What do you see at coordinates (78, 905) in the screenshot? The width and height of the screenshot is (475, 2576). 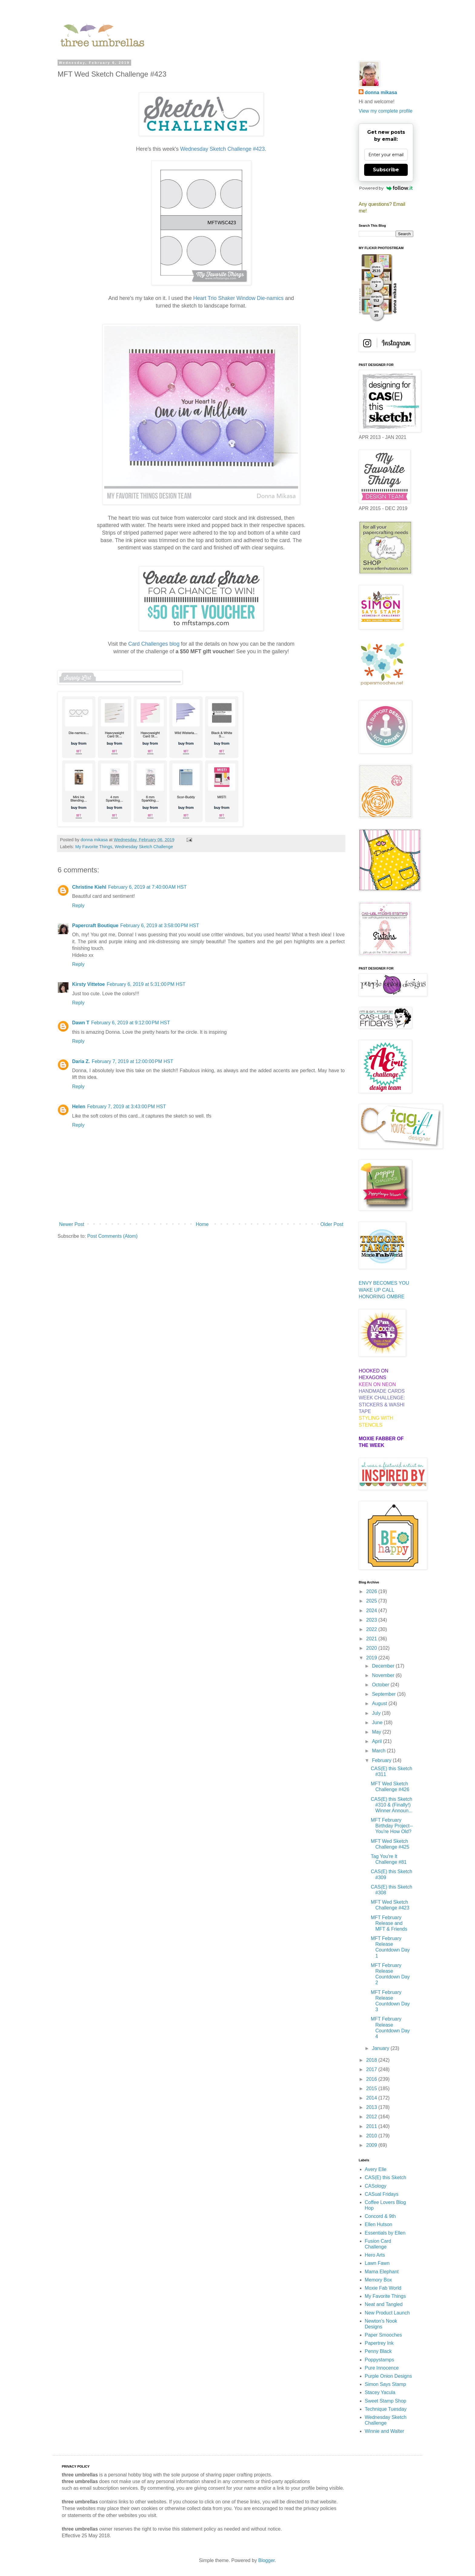 I see `Reply` at bounding box center [78, 905].